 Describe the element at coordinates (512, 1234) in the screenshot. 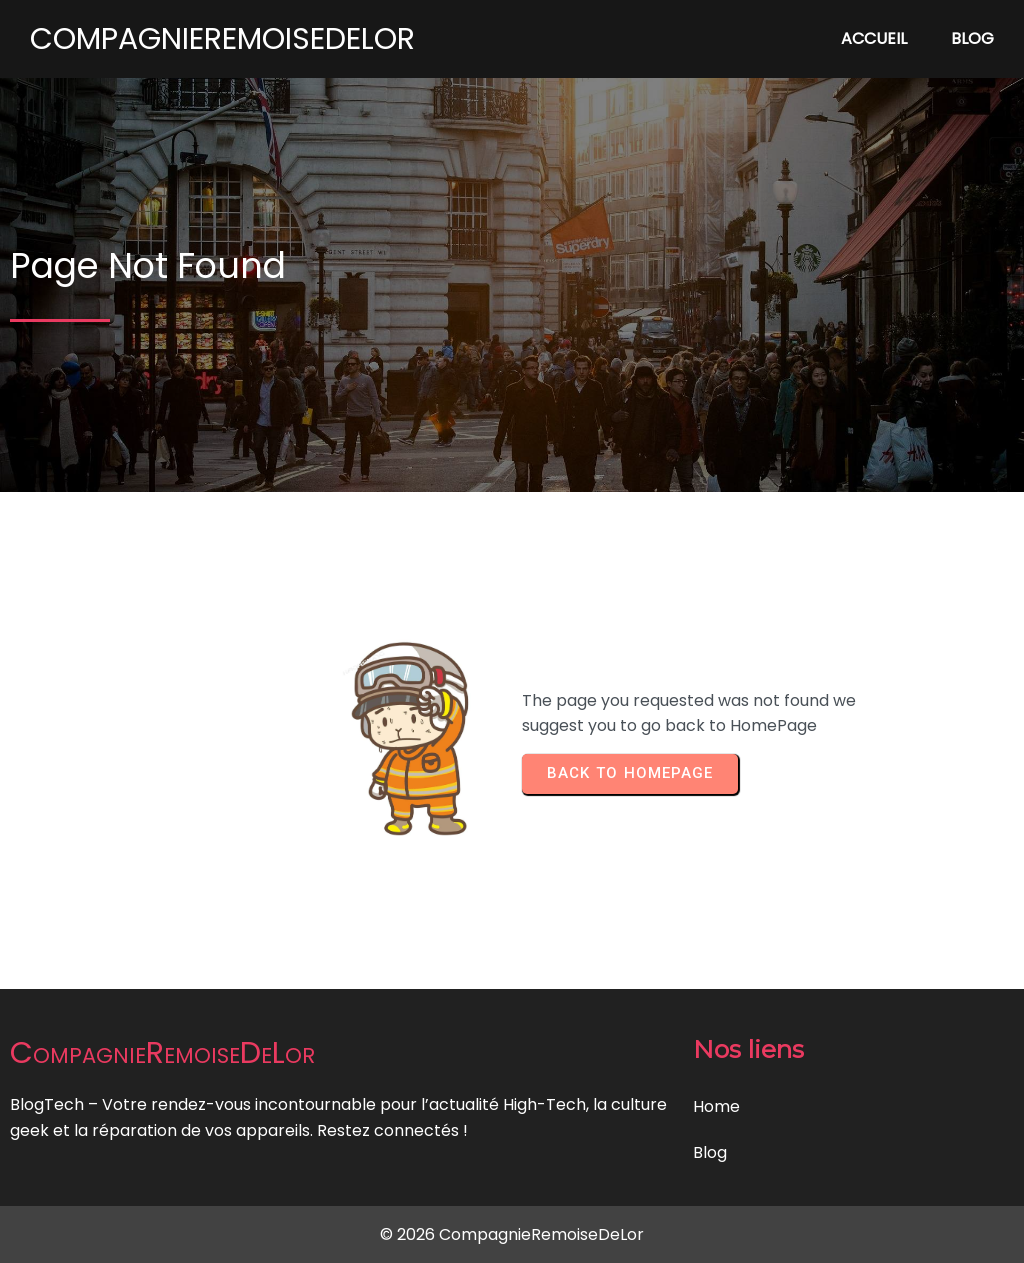

I see `© 2026 CompagnieRemoiseDeLor` at that location.